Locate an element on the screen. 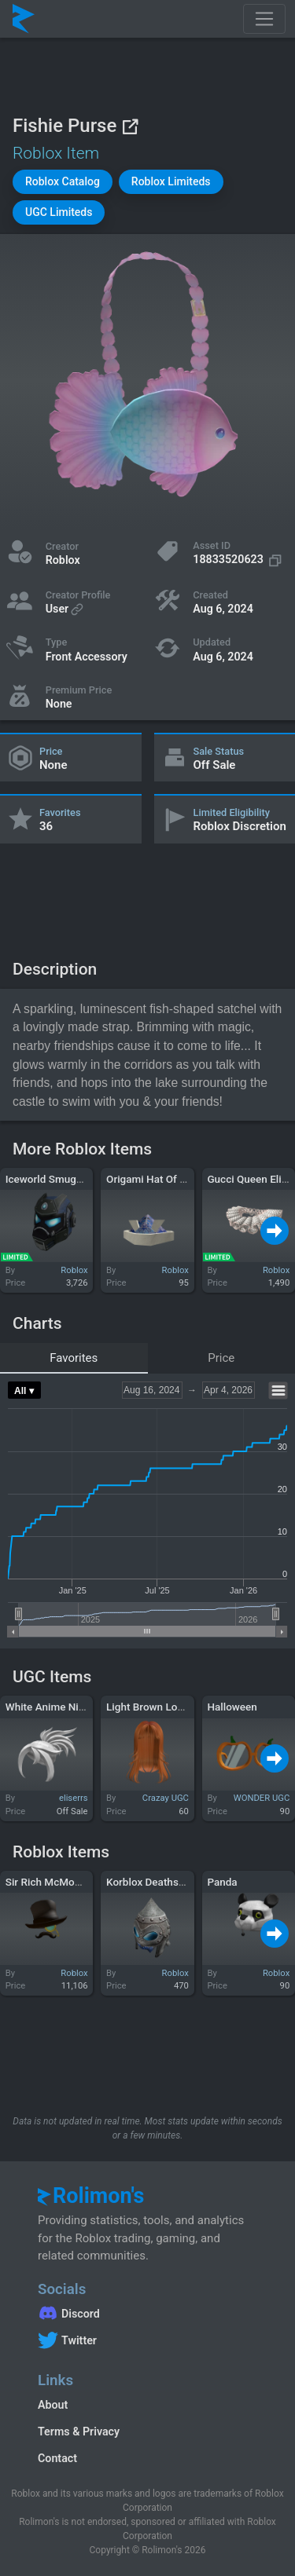  [Toggle navigation] is located at coordinates (264, 19).